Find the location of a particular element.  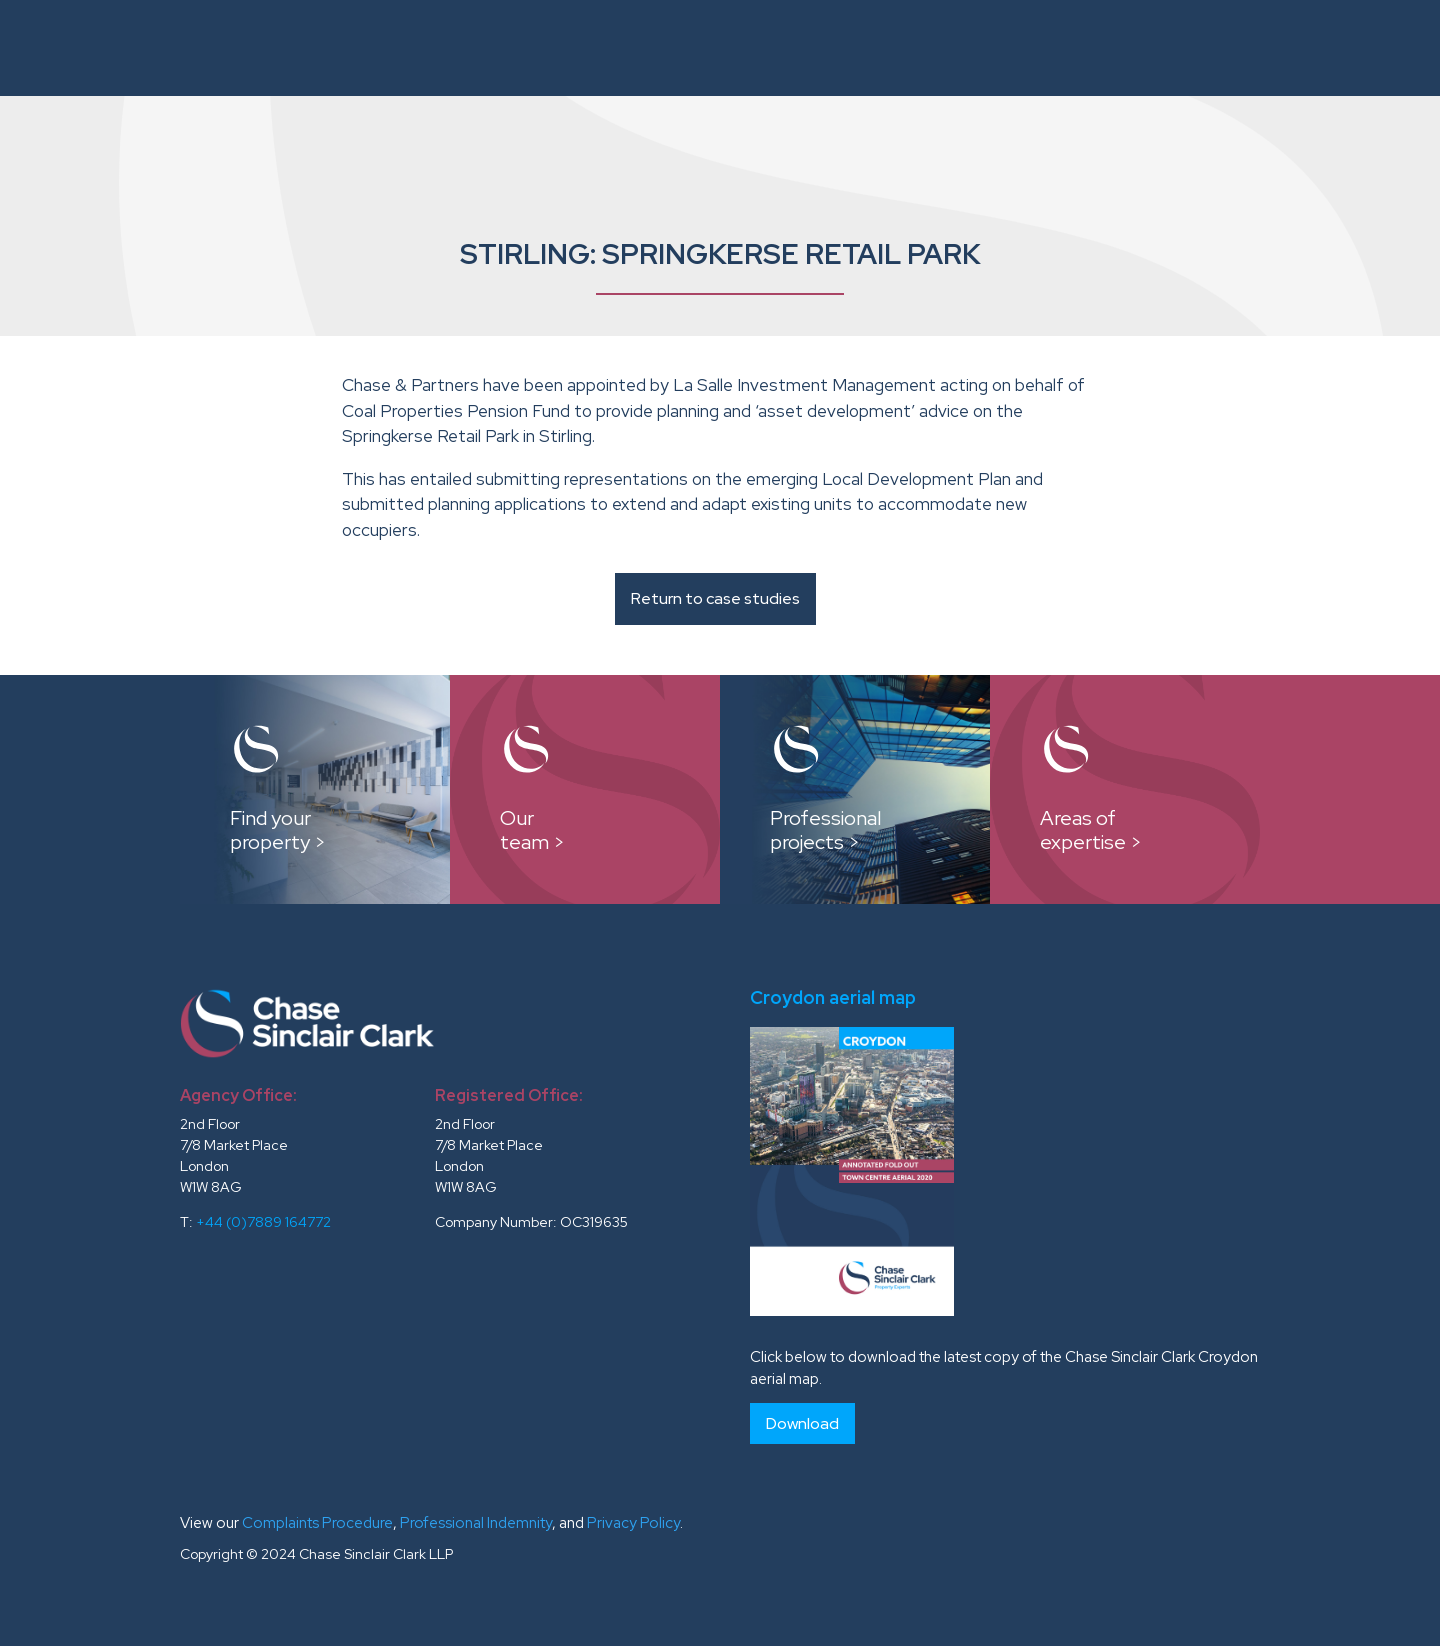

Complaints Procedure is located at coordinates (317, 1523).